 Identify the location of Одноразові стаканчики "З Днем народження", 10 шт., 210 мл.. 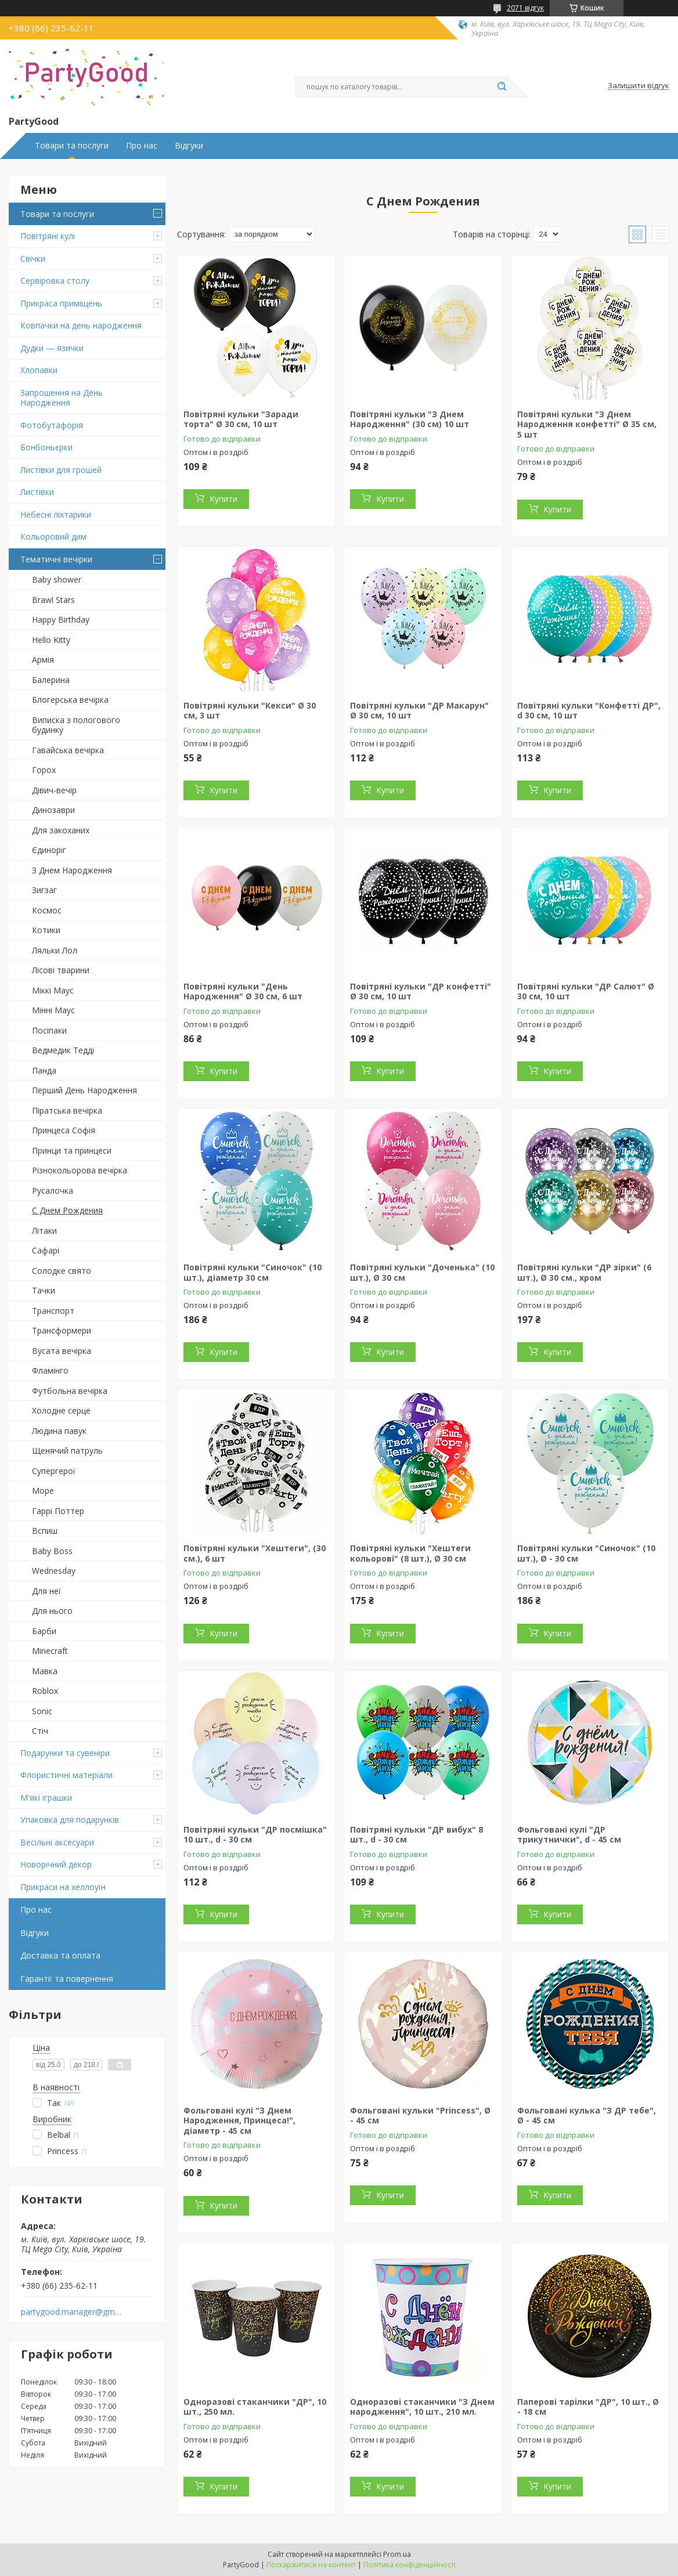
(422, 2407).